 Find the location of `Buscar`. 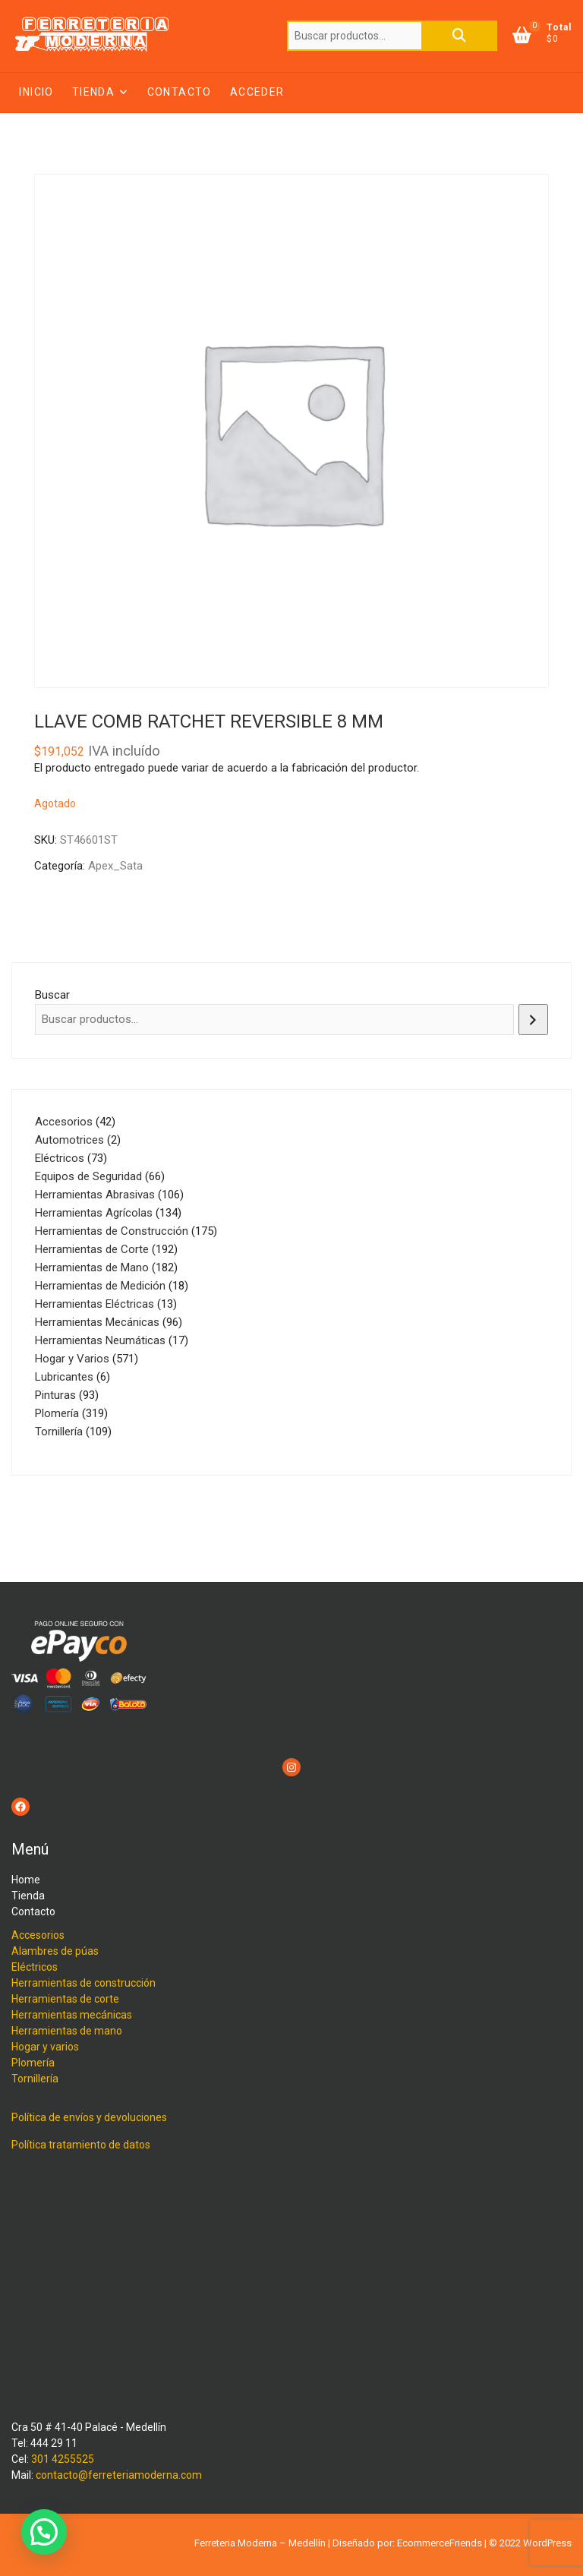

Buscar is located at coordinates (459, 36).